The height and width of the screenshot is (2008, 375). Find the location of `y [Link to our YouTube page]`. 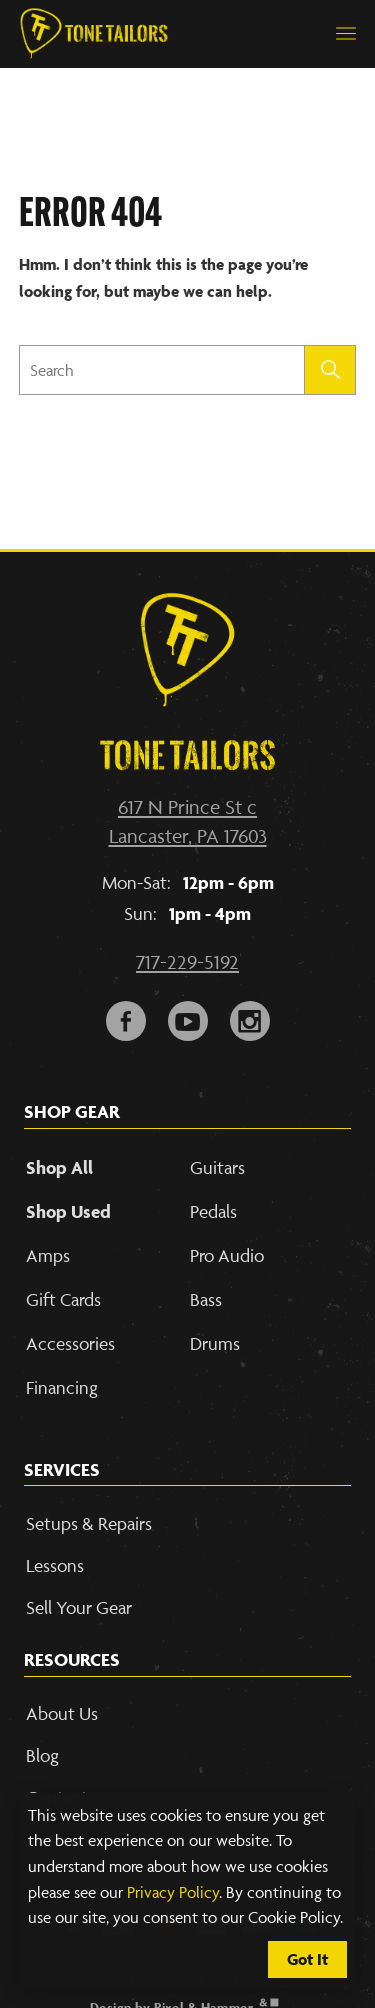

y [Link to our YouTube page] is located at coordinates (188, 1017).